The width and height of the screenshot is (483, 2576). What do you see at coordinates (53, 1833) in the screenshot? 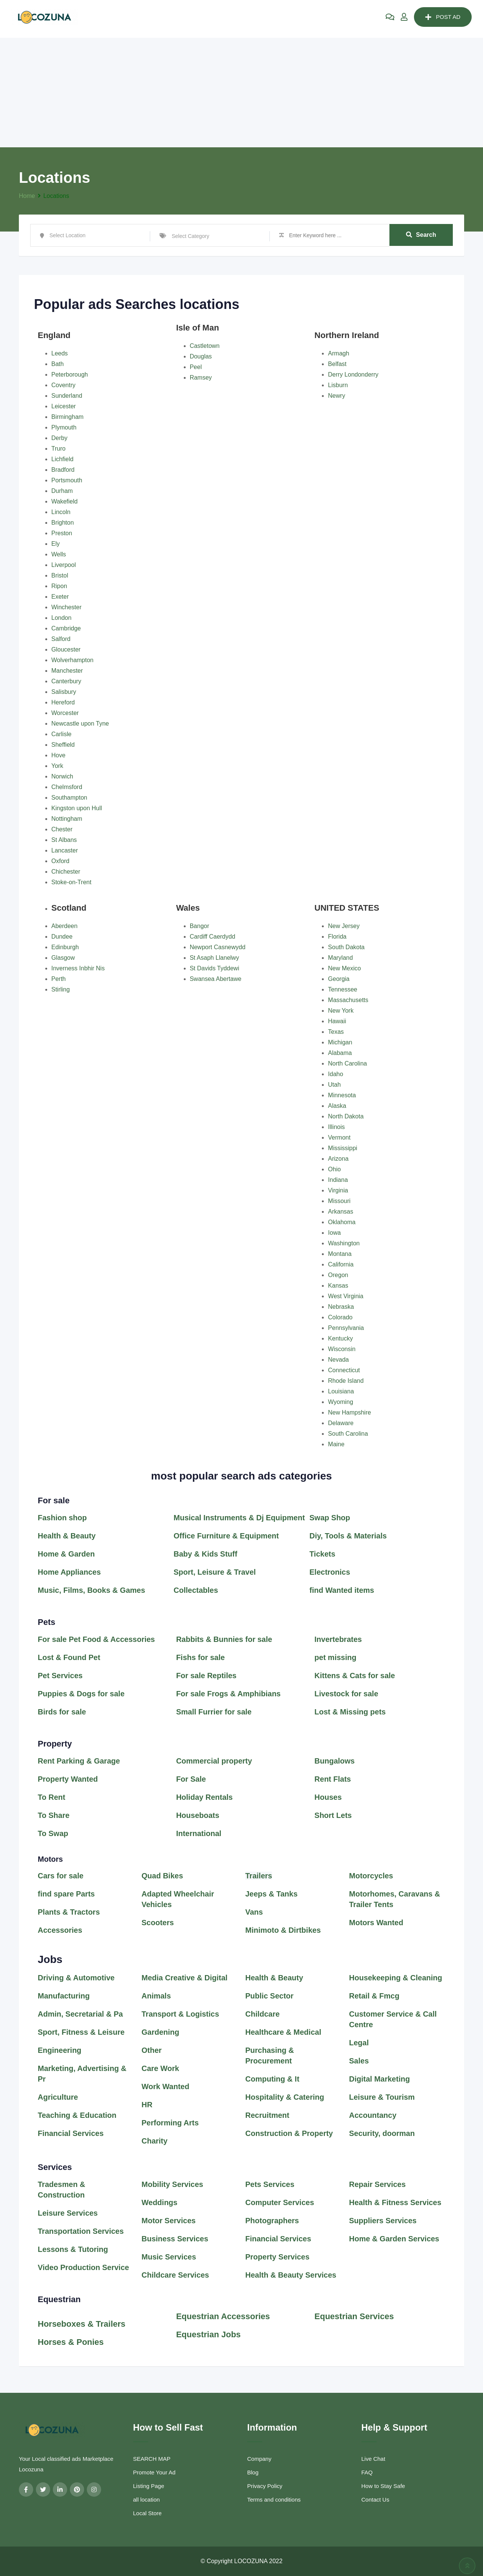
I see `To Swap` at bounding box center [53, 1833].